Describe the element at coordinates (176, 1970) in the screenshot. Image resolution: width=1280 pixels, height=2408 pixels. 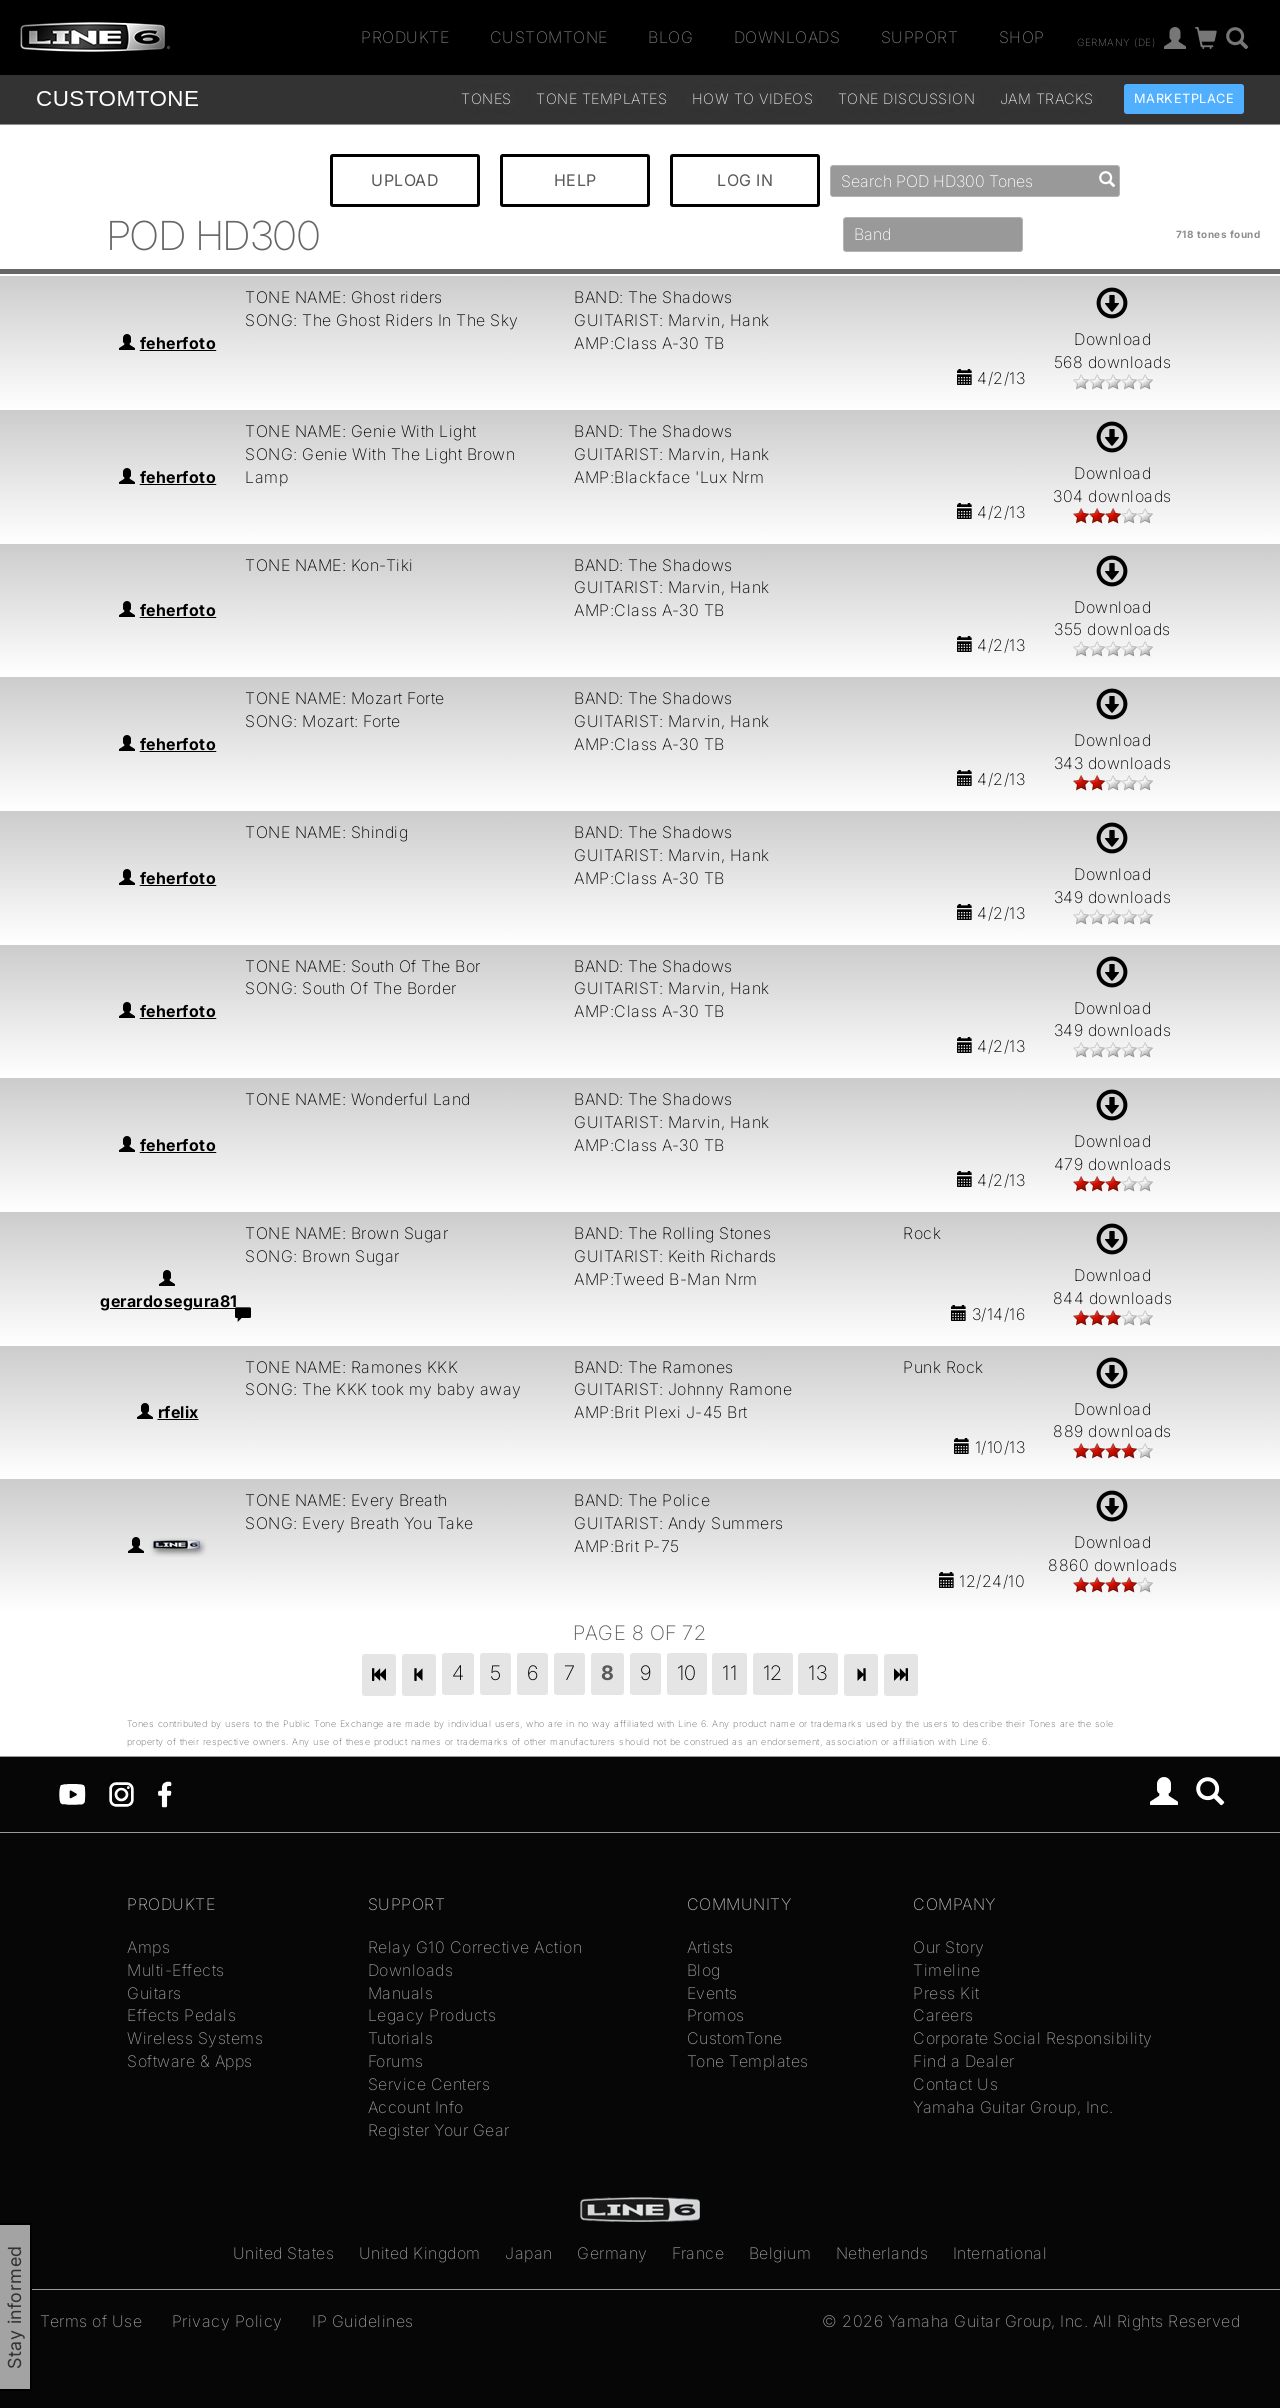
I see `Multi-Effects` at that location.